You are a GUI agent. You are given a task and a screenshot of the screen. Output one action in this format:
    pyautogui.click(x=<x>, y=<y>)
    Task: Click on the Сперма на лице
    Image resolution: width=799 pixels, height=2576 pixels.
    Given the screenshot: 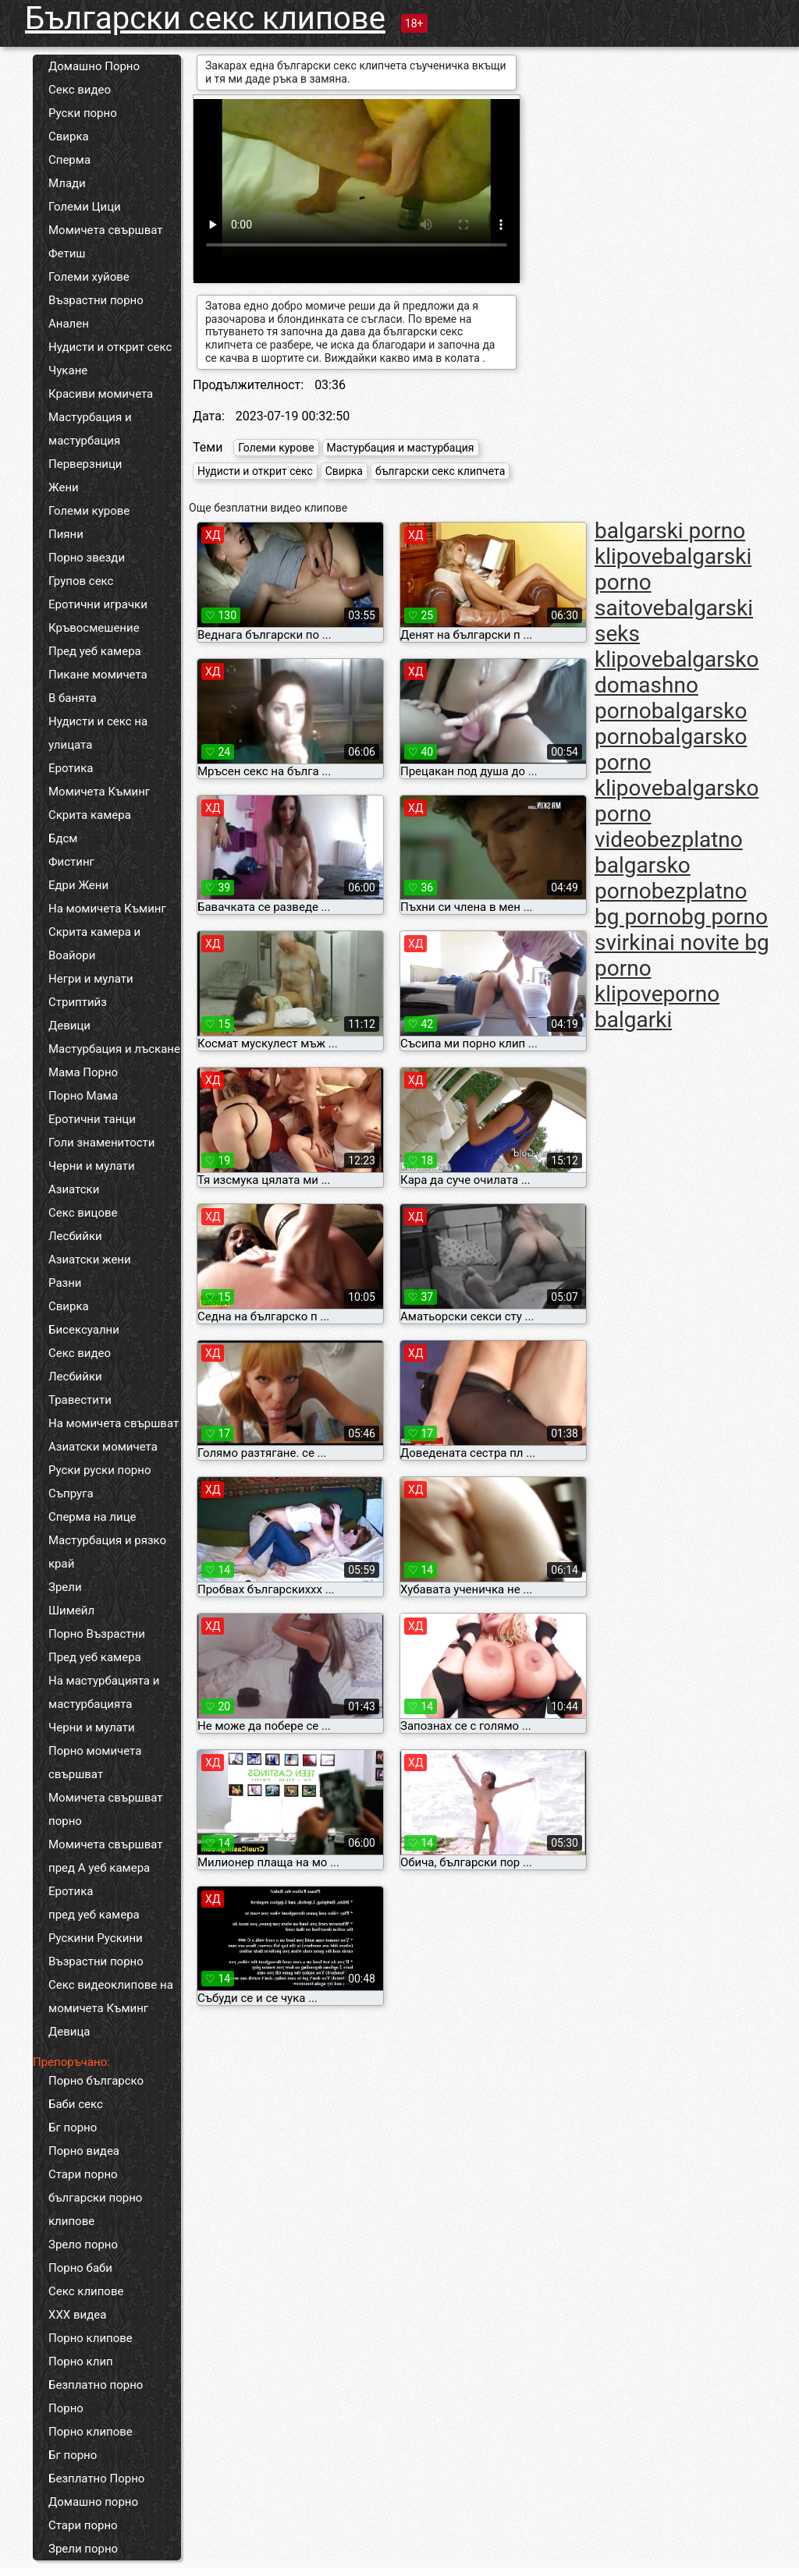 What is the action you would take?
    pyautogui.click(x=92, y=1517)
    